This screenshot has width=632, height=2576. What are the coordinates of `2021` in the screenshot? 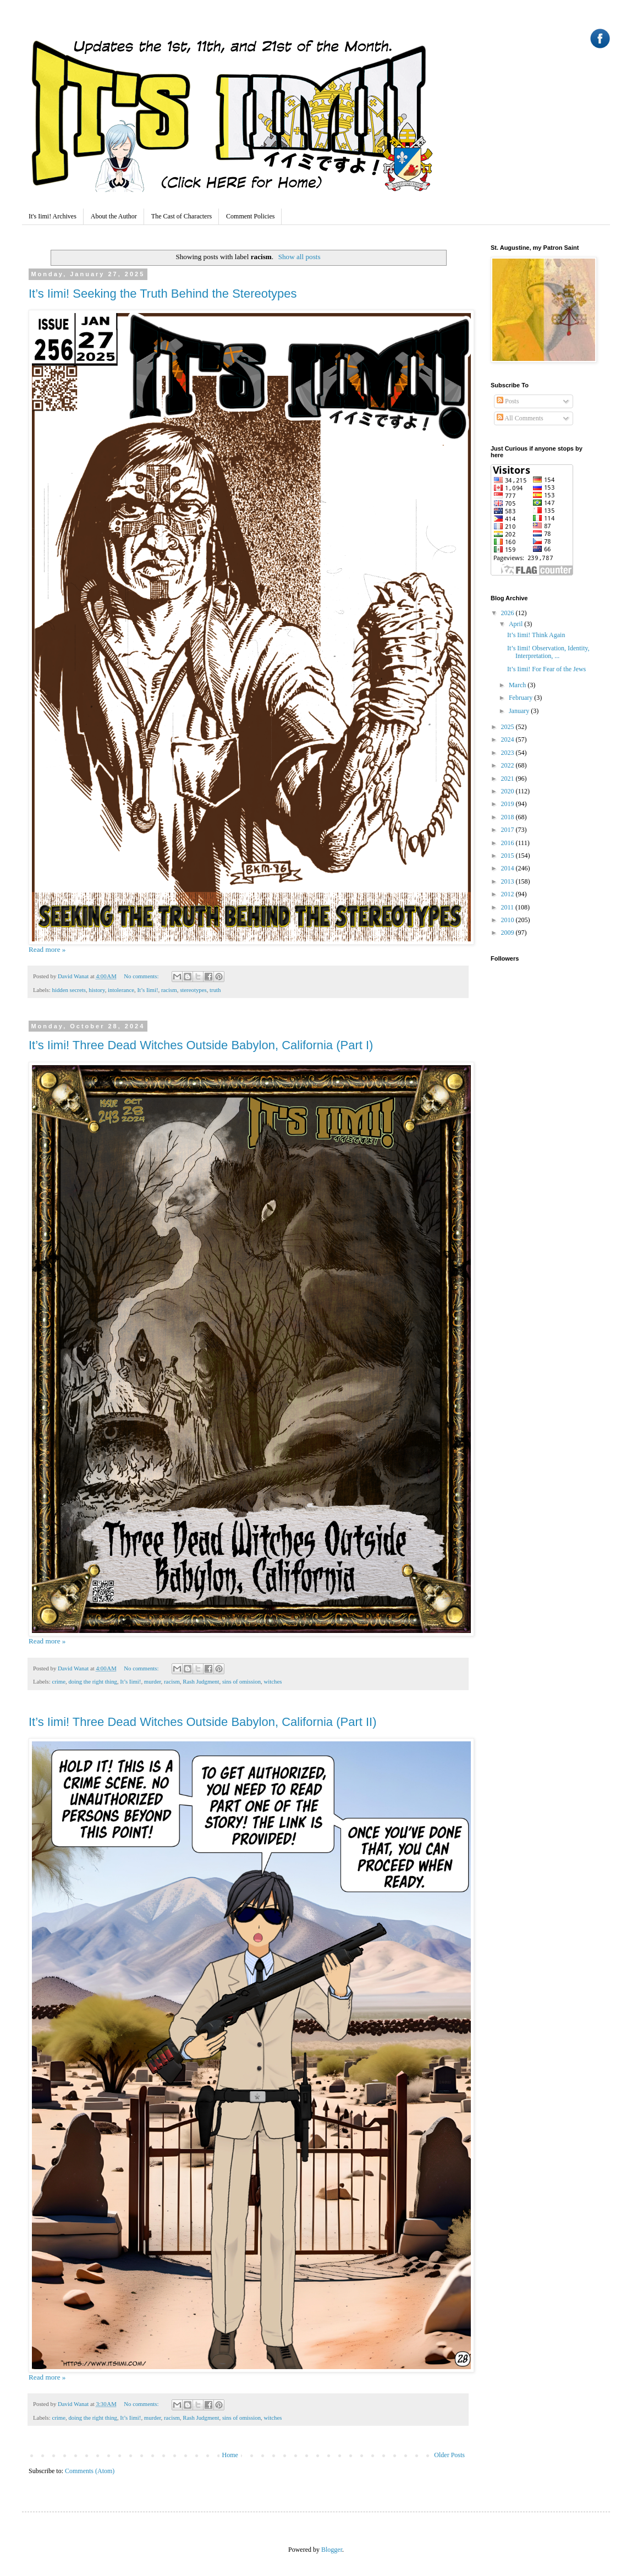 It's located at (508, 778).